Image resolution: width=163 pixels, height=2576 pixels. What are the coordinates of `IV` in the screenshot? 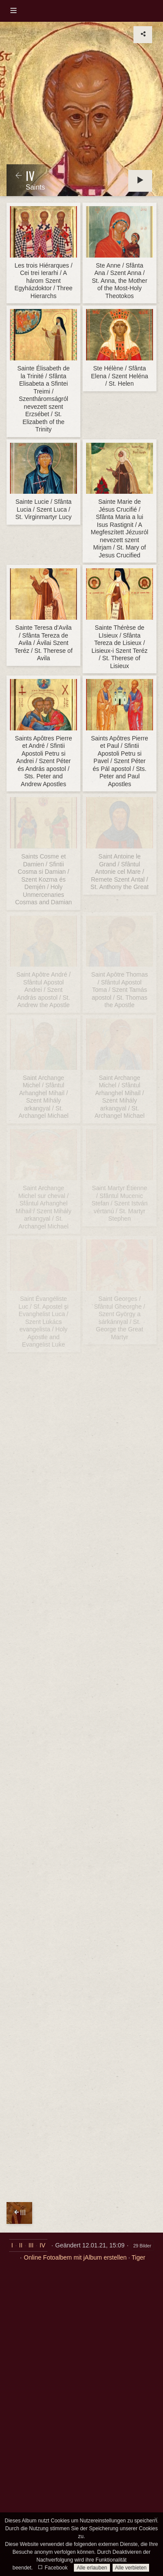 It's located at (42, 2245).